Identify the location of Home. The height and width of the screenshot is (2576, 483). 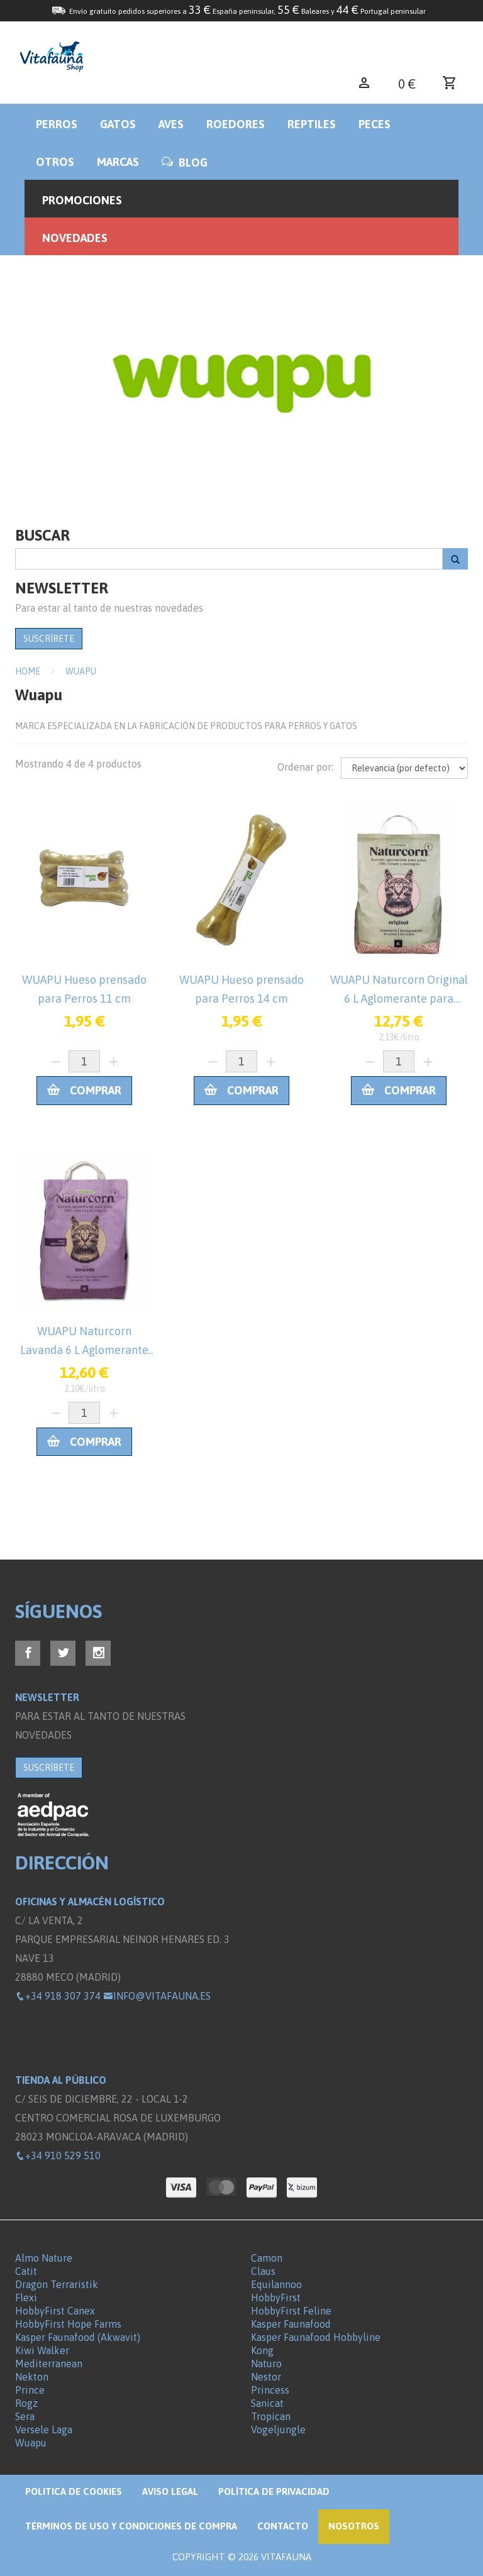
(27, 671).